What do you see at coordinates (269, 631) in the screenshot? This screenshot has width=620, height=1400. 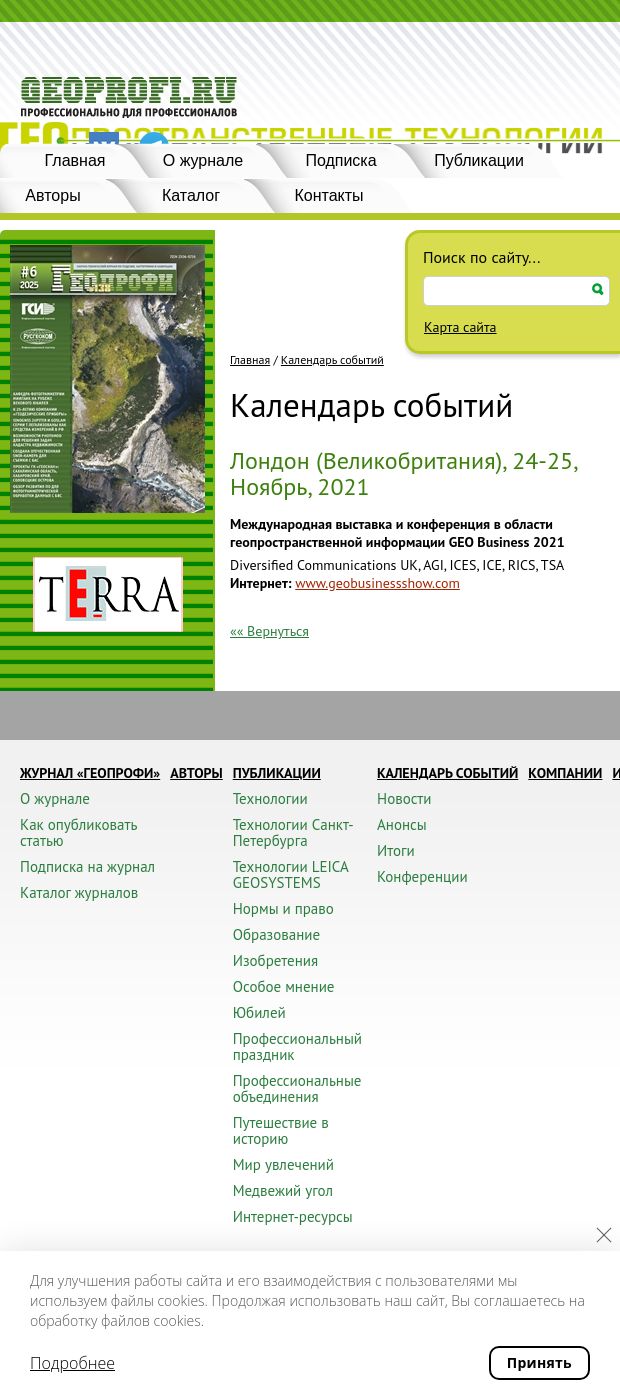 I see `«« Вернуться` at bounding box center [269, 631].